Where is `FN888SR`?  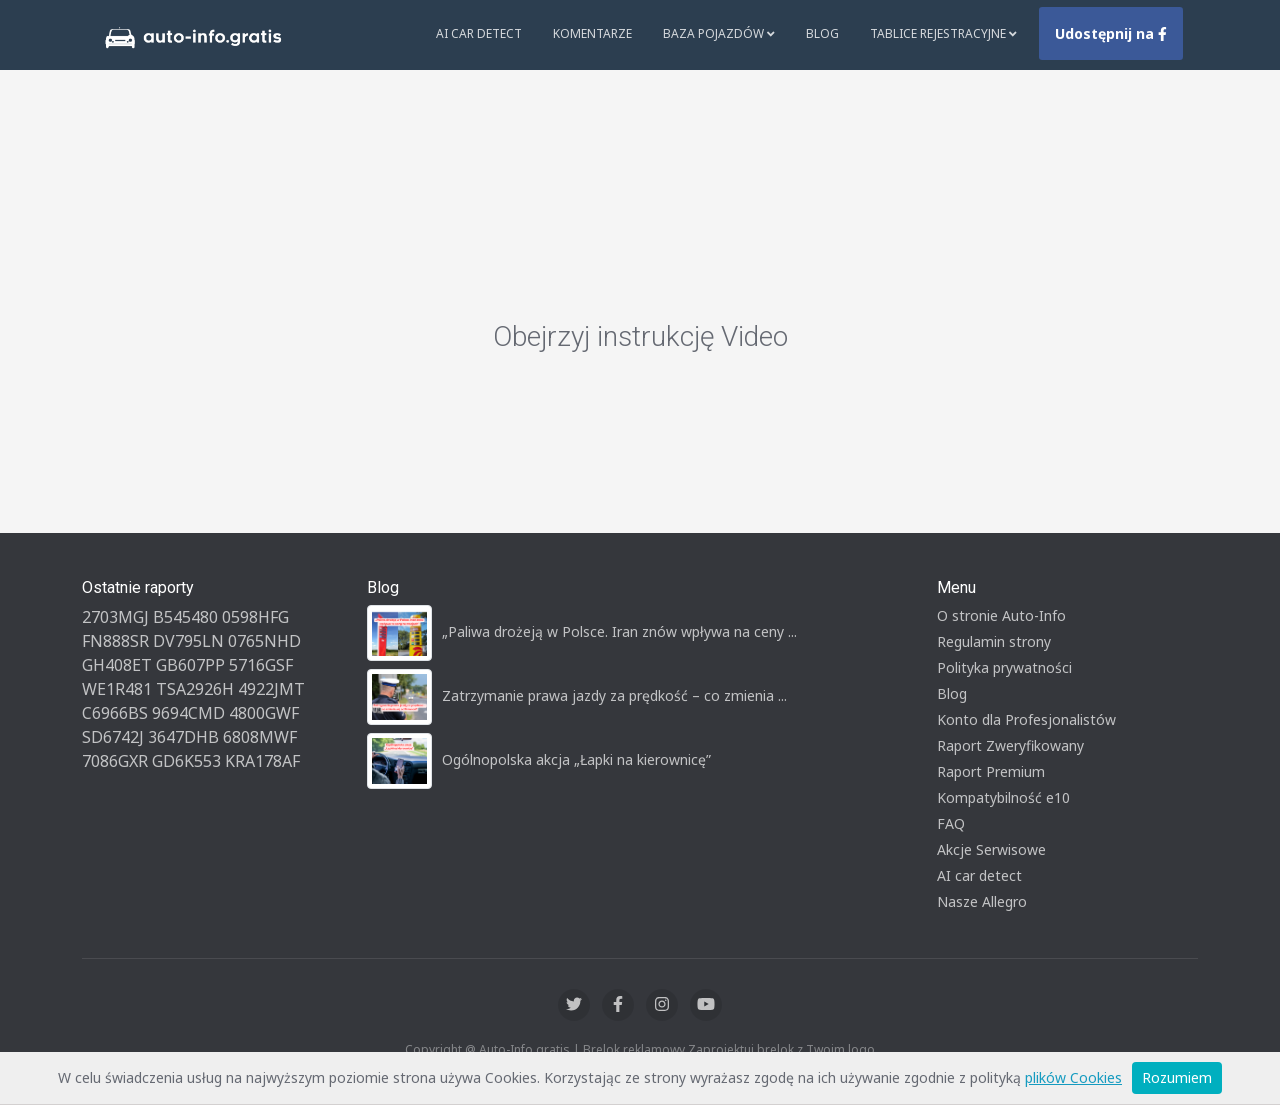
FN888SR is located at coordinates (115, 641).